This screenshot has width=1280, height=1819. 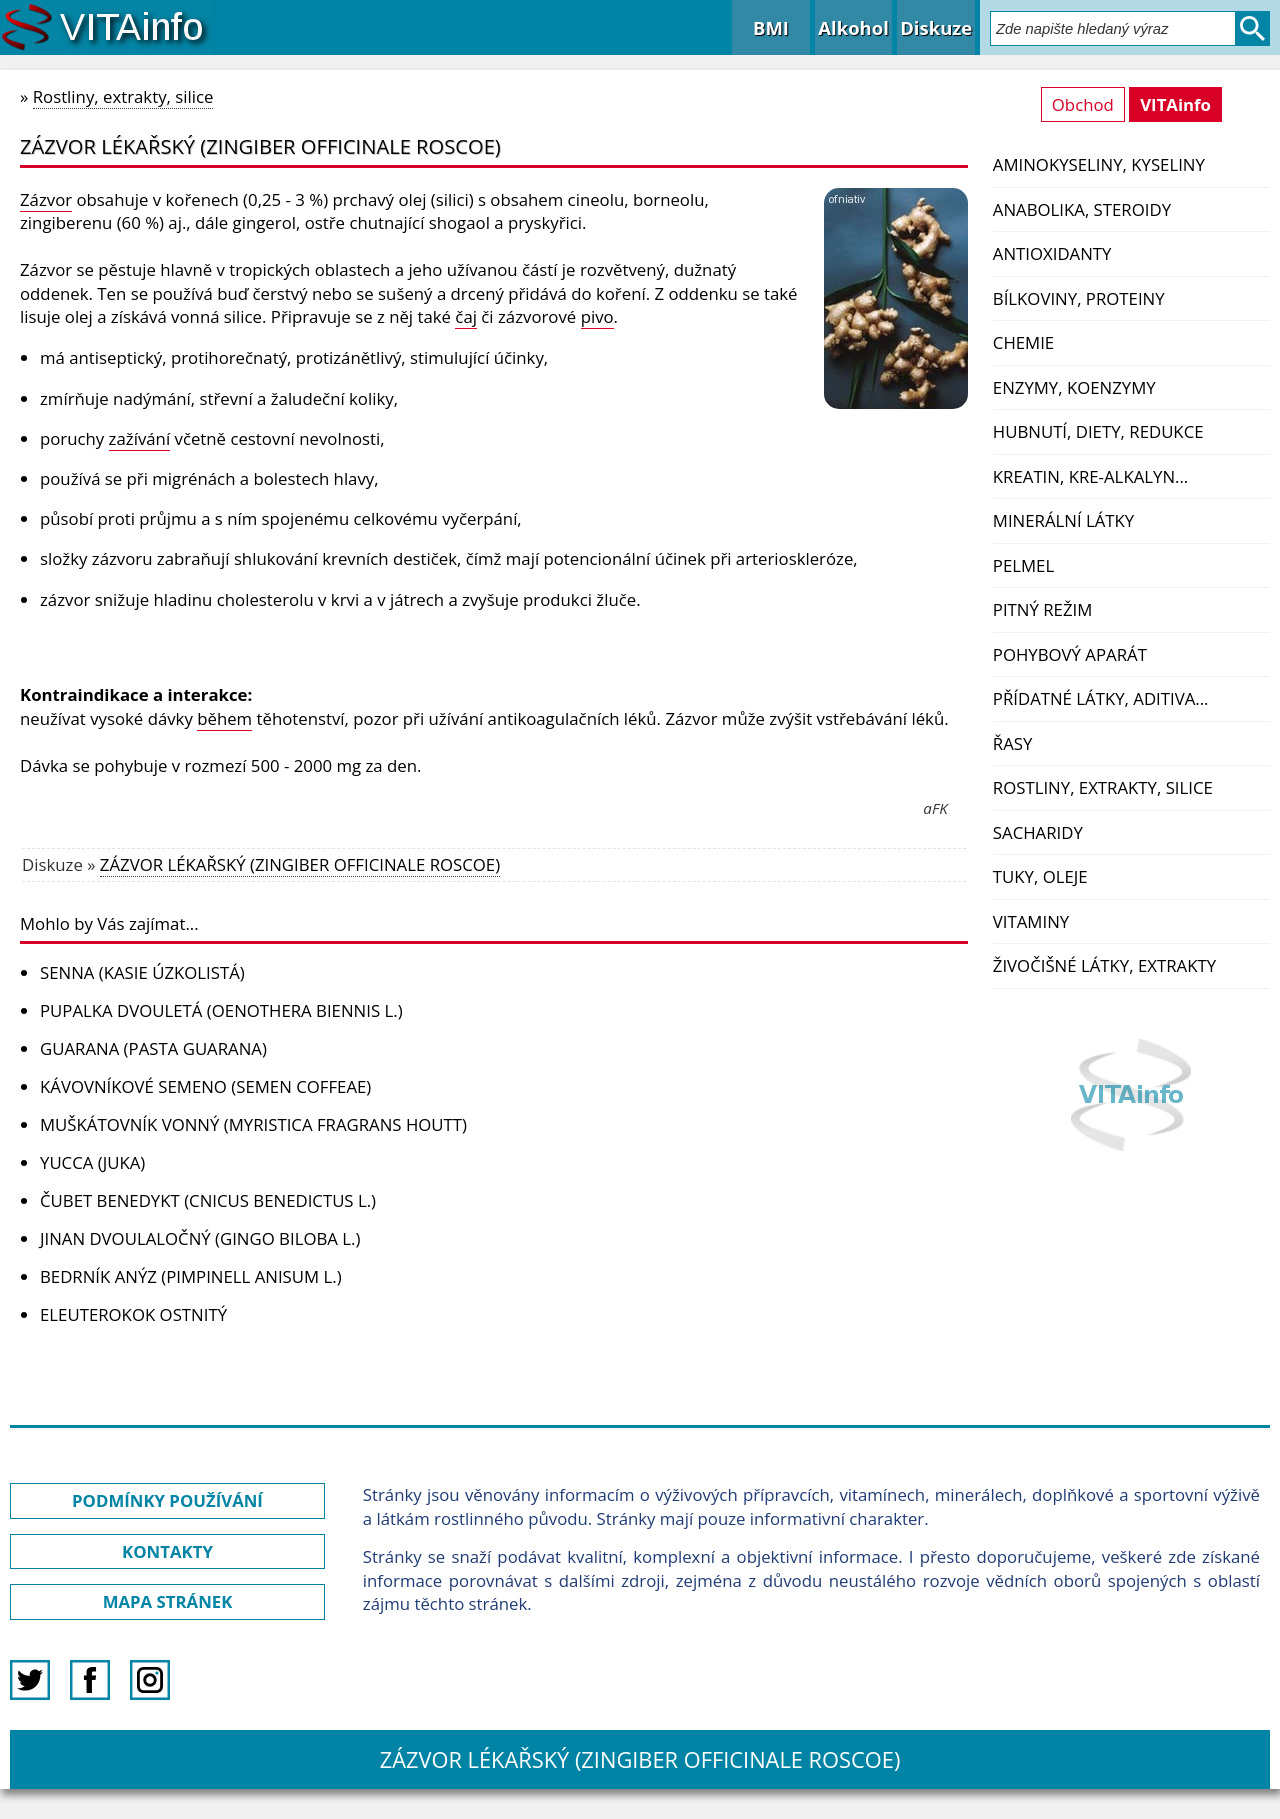 What do you see at coordinates (771, 27) in the screenshot?
I see `BMI` at bounding box center [771, 27].